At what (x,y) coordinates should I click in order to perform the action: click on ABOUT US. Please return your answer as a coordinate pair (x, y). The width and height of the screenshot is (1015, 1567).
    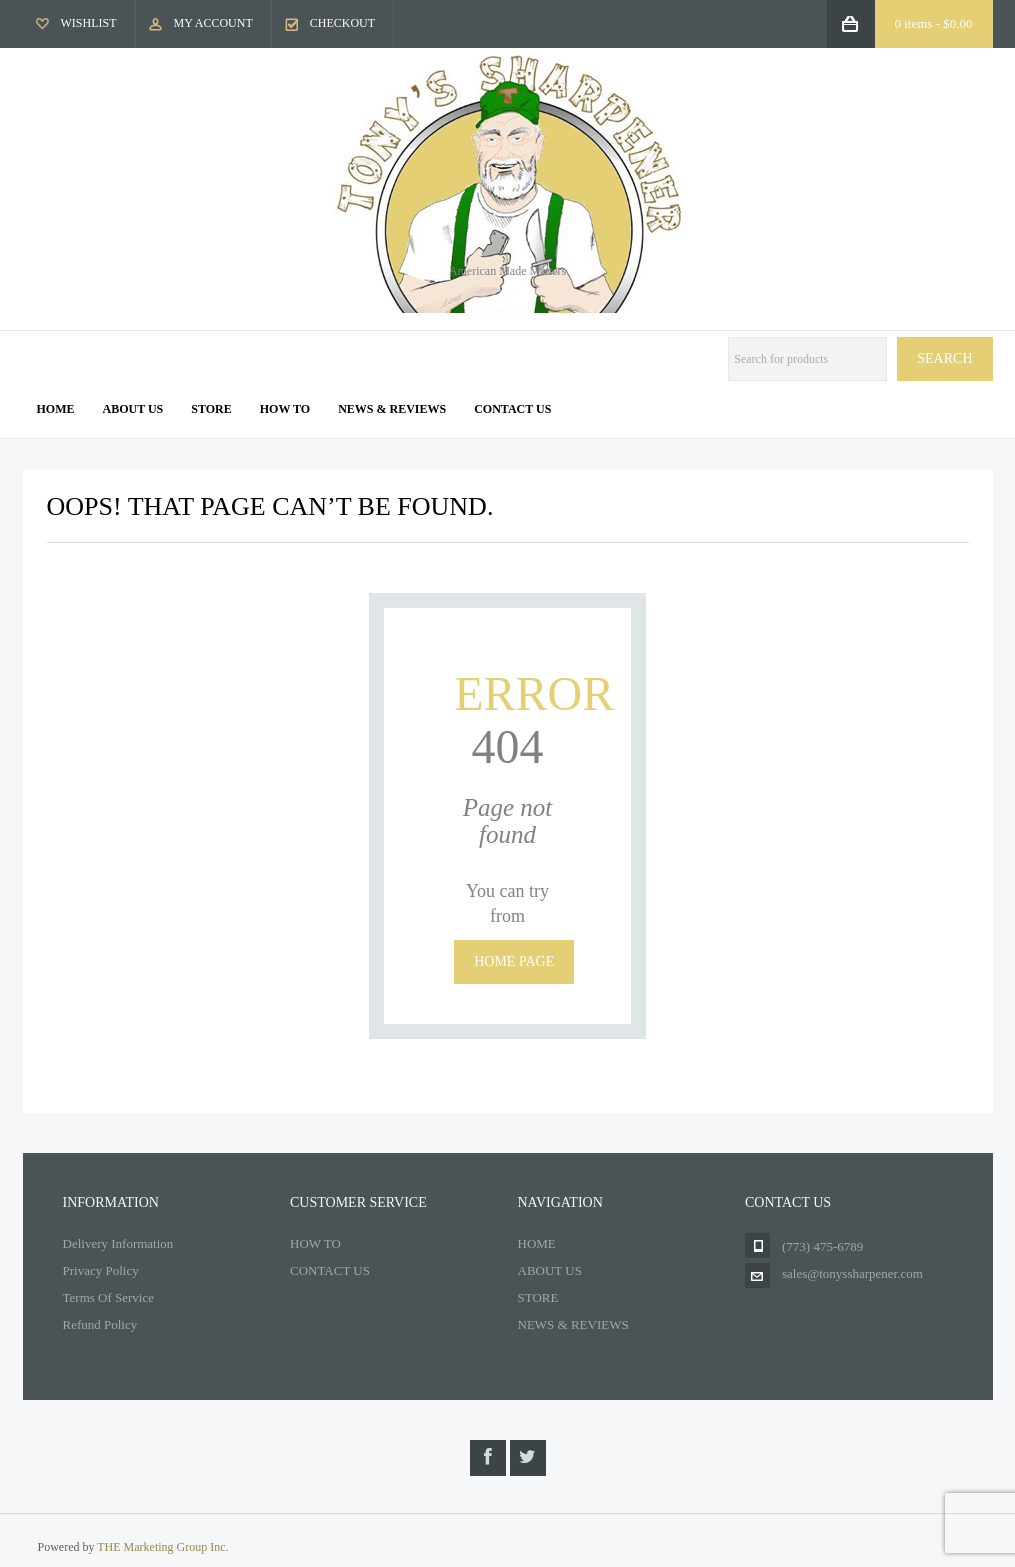
    Looking at the image, I should click on (550, 1270).